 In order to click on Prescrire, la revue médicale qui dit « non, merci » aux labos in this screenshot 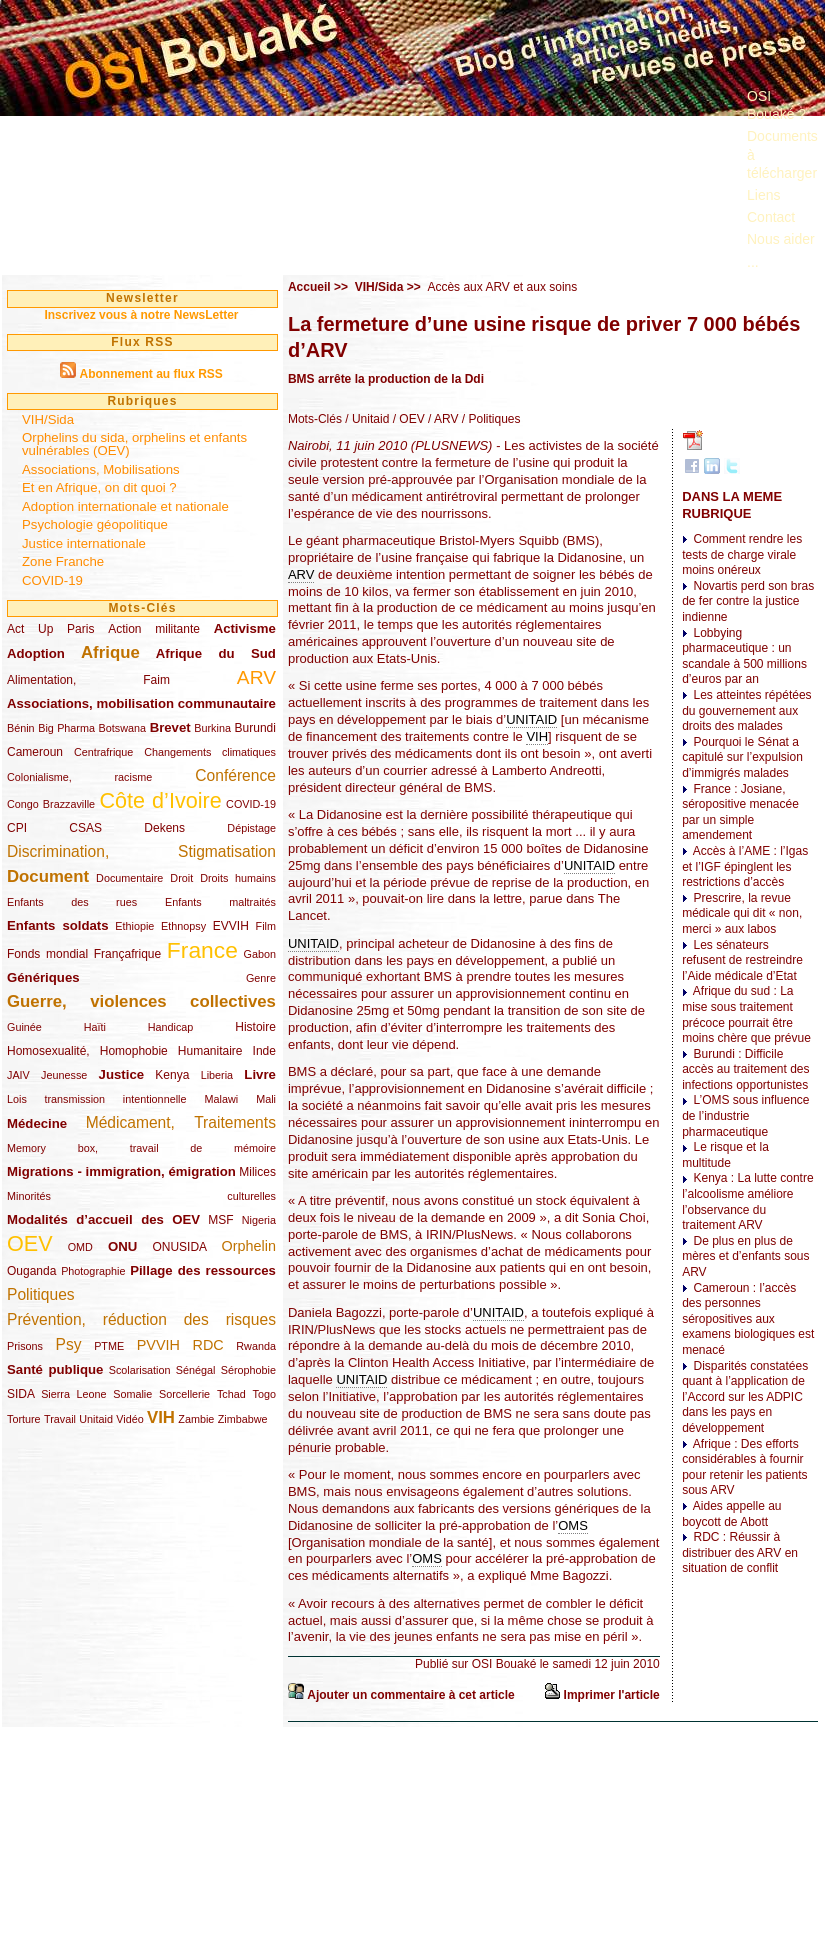, I will do `click(742, 913)`.